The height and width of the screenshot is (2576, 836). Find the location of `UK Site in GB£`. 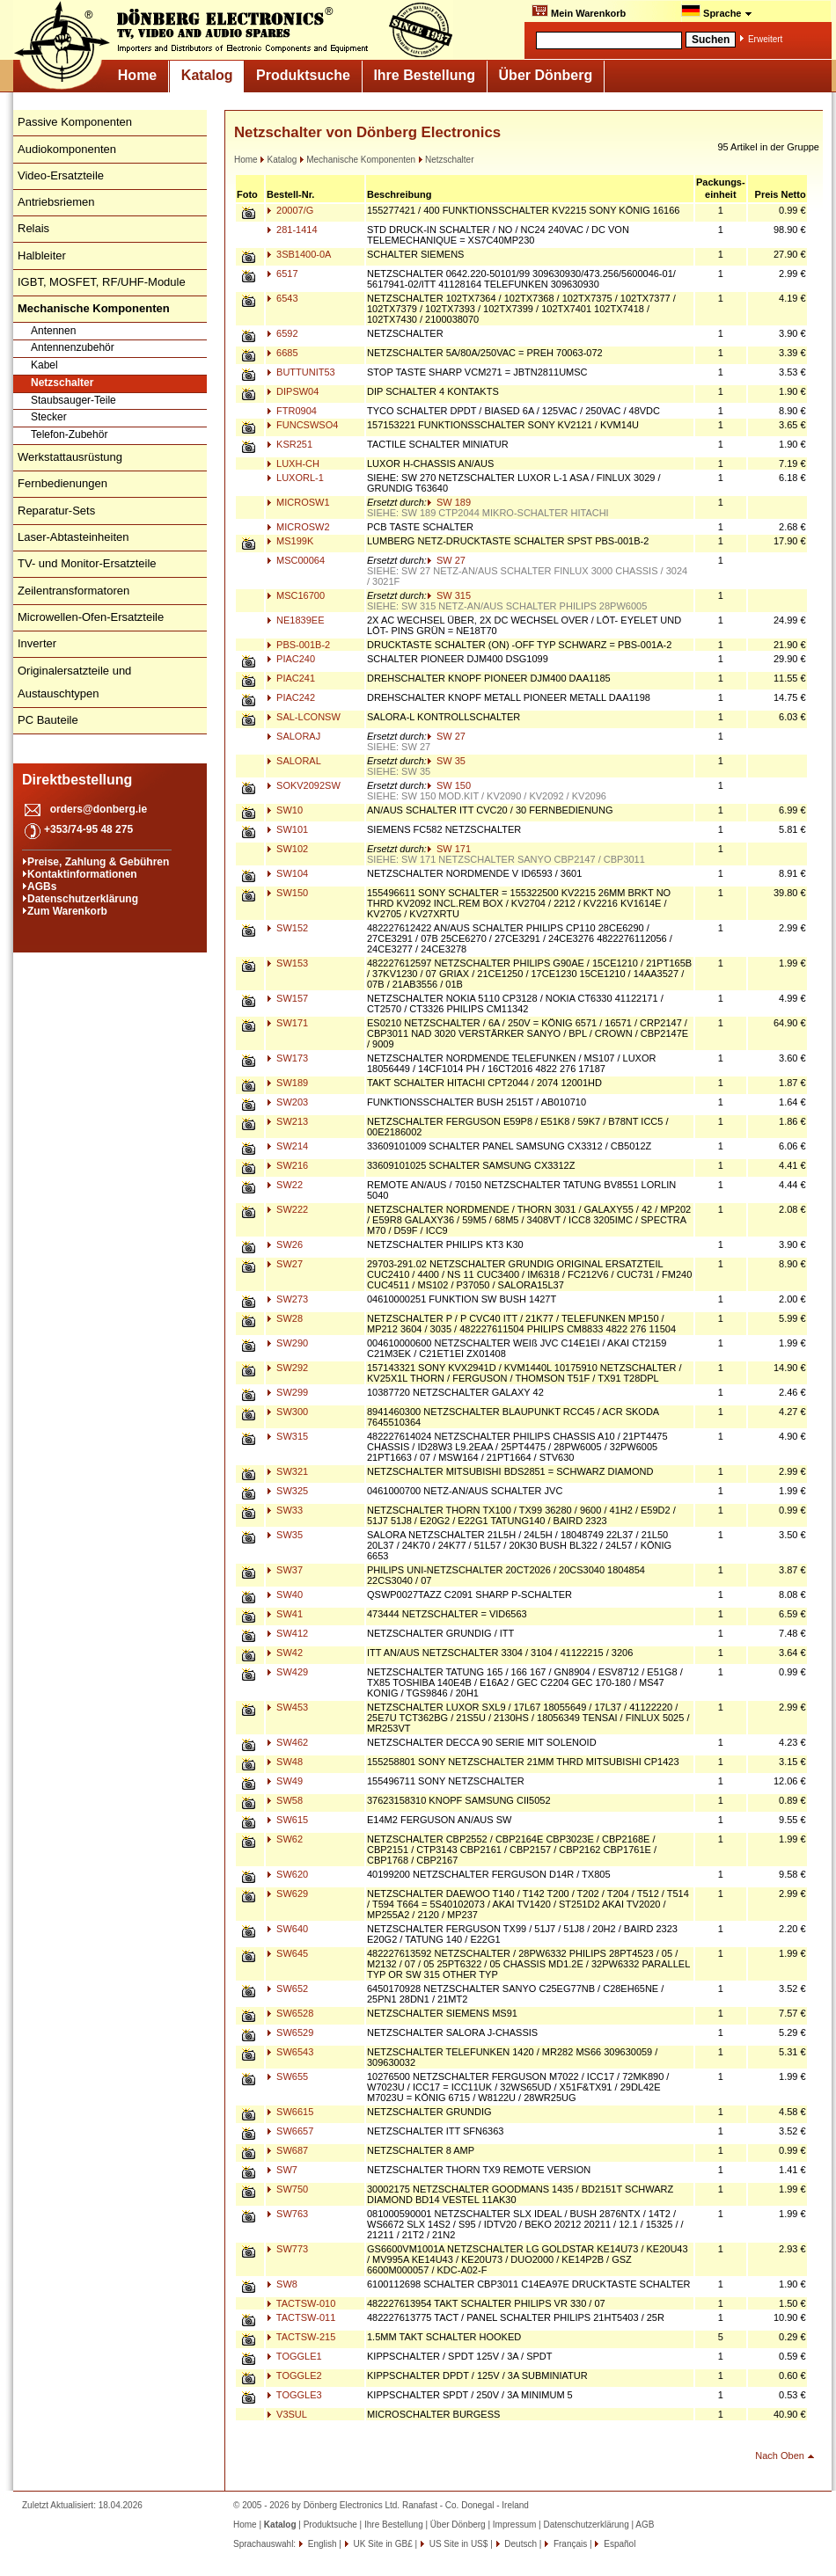

UK Site in GB£ is located at coordinates (383, 2544).